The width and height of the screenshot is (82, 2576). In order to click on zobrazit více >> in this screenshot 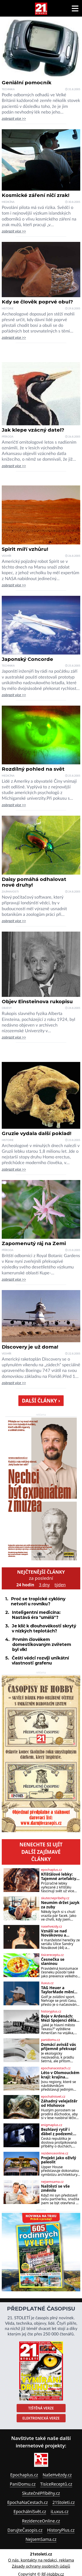, I will do `click(14, 118)`.